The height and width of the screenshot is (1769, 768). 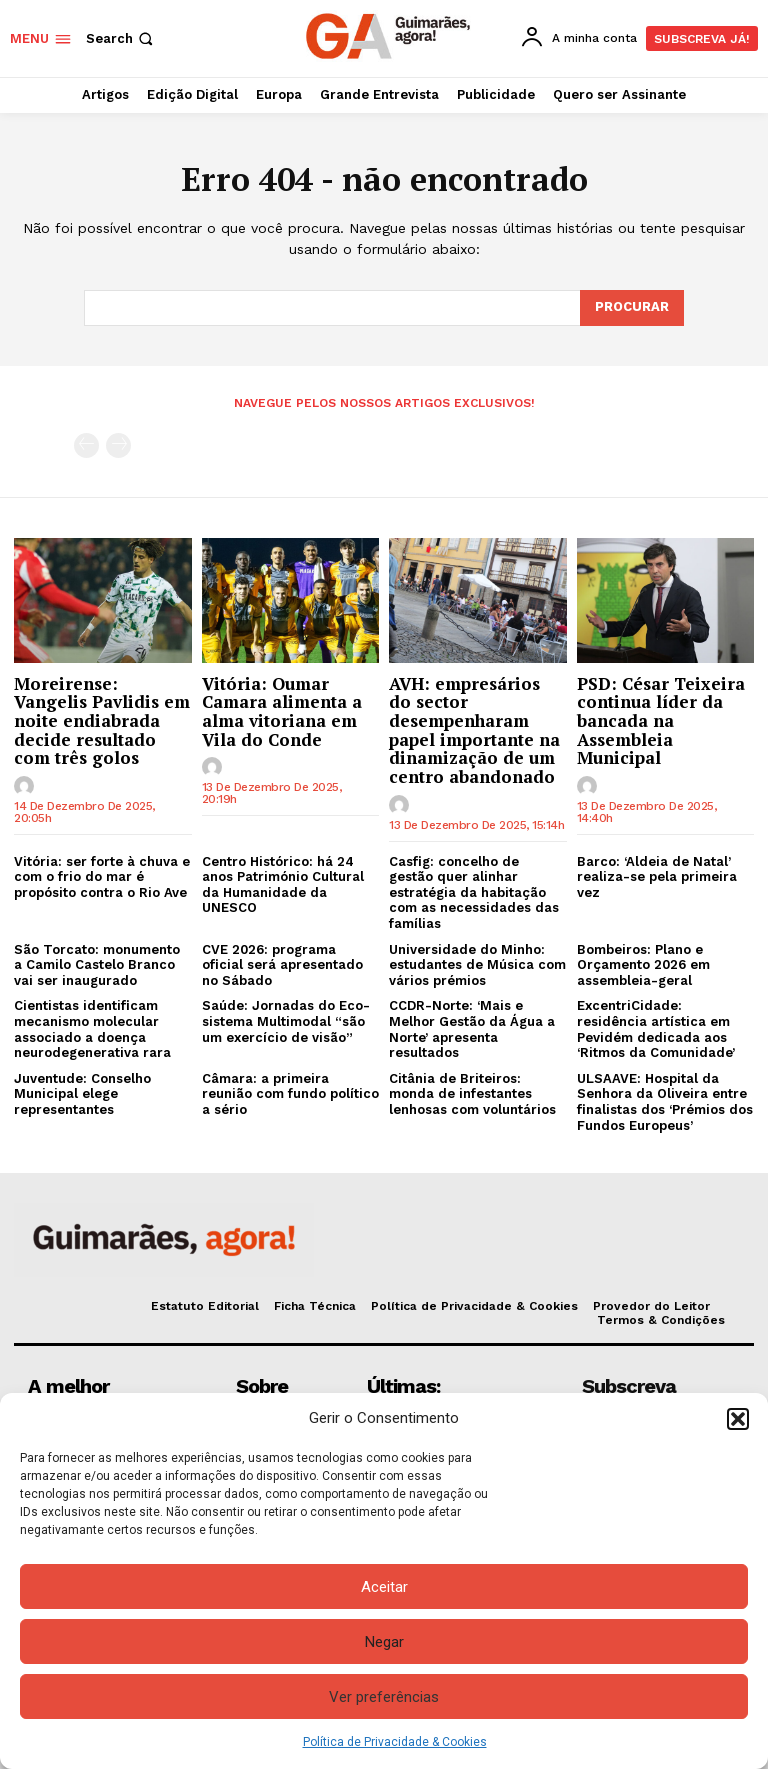 What do you see at coordinates (472, 1029) in the screenshot?
I see `CCDR-Norte: ‘Mais e Melhor Gestão da Água a Norte’ apresenta resultados` at bounding box center [472, 1029].